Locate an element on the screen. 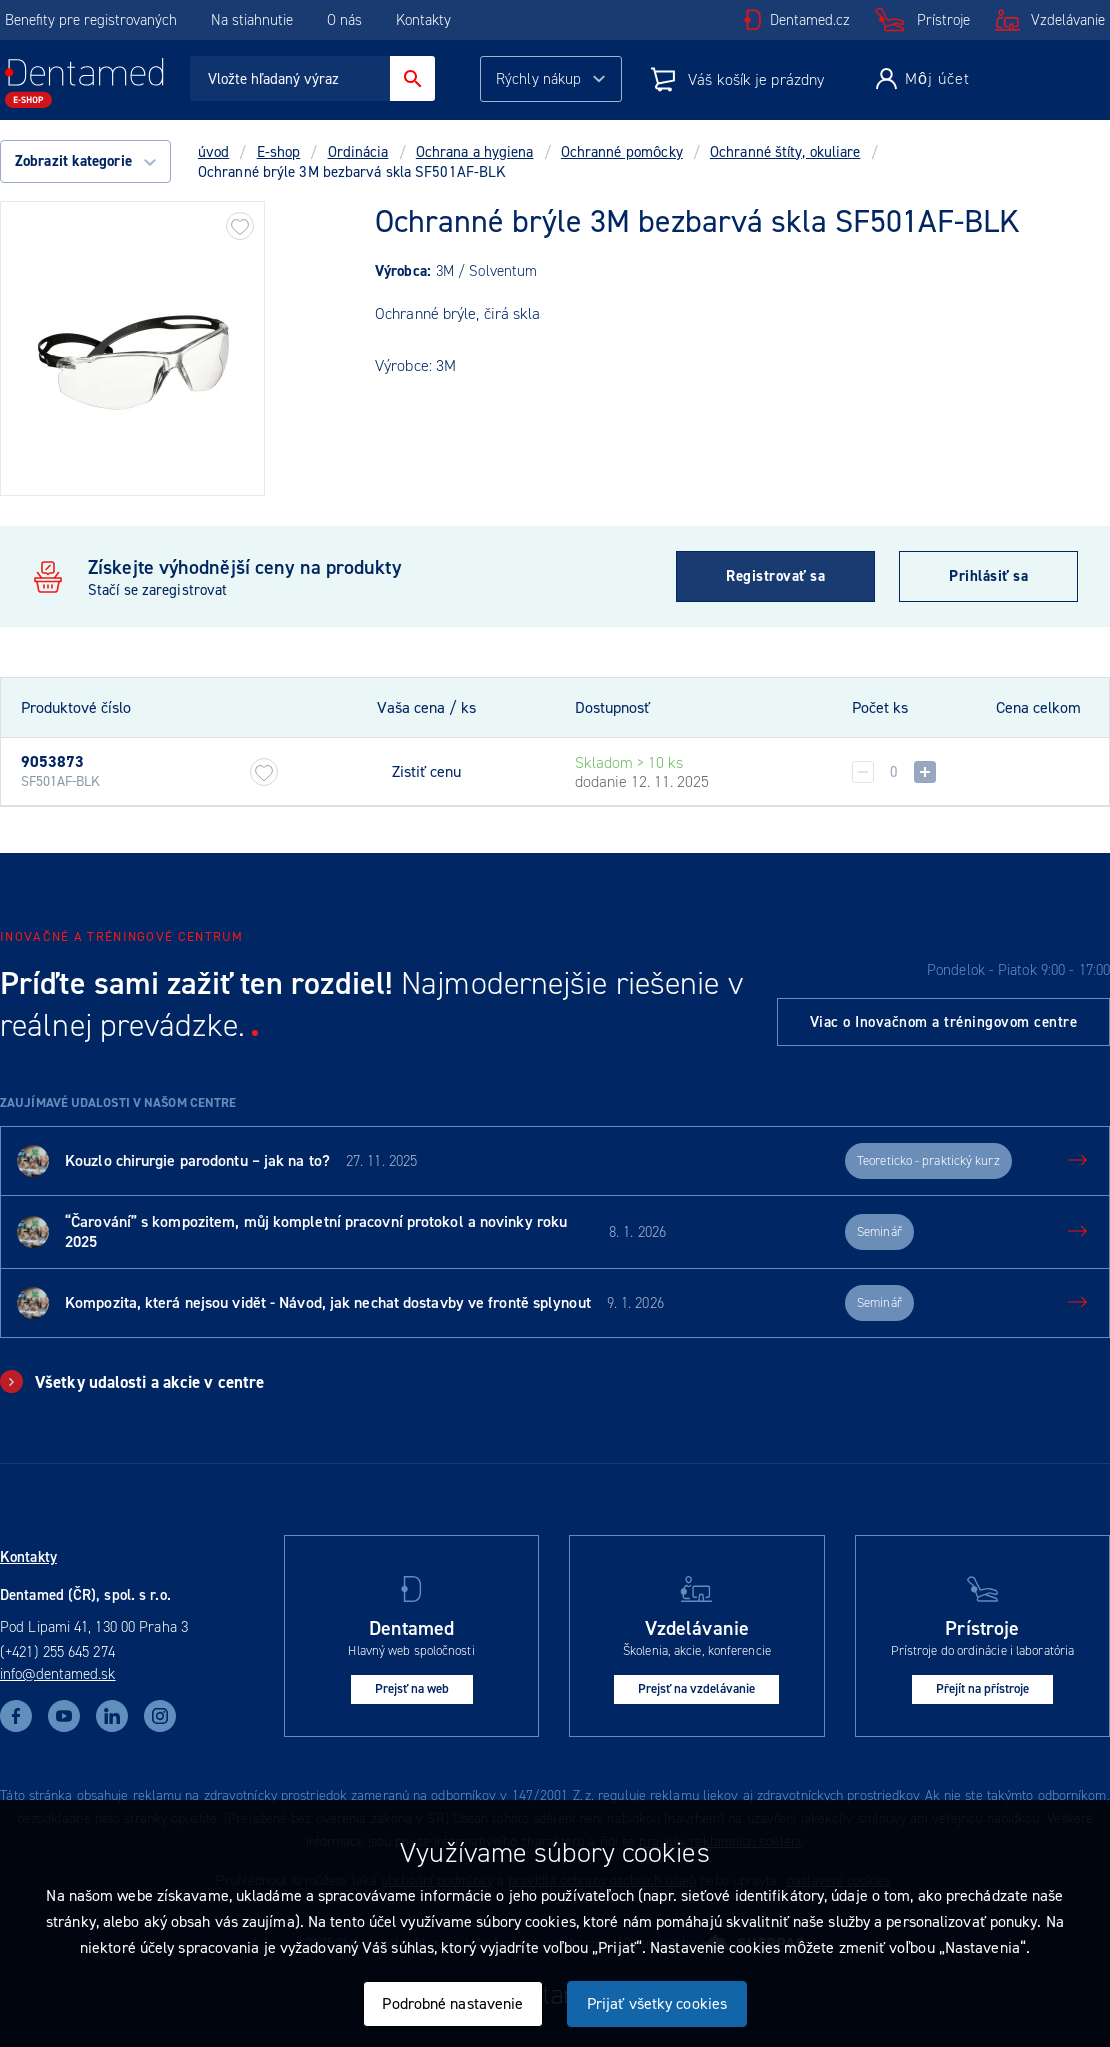 Image resolution: width=1110 pixels, height=2047 pixels. Kontakty is located at coordinates (423, 20).